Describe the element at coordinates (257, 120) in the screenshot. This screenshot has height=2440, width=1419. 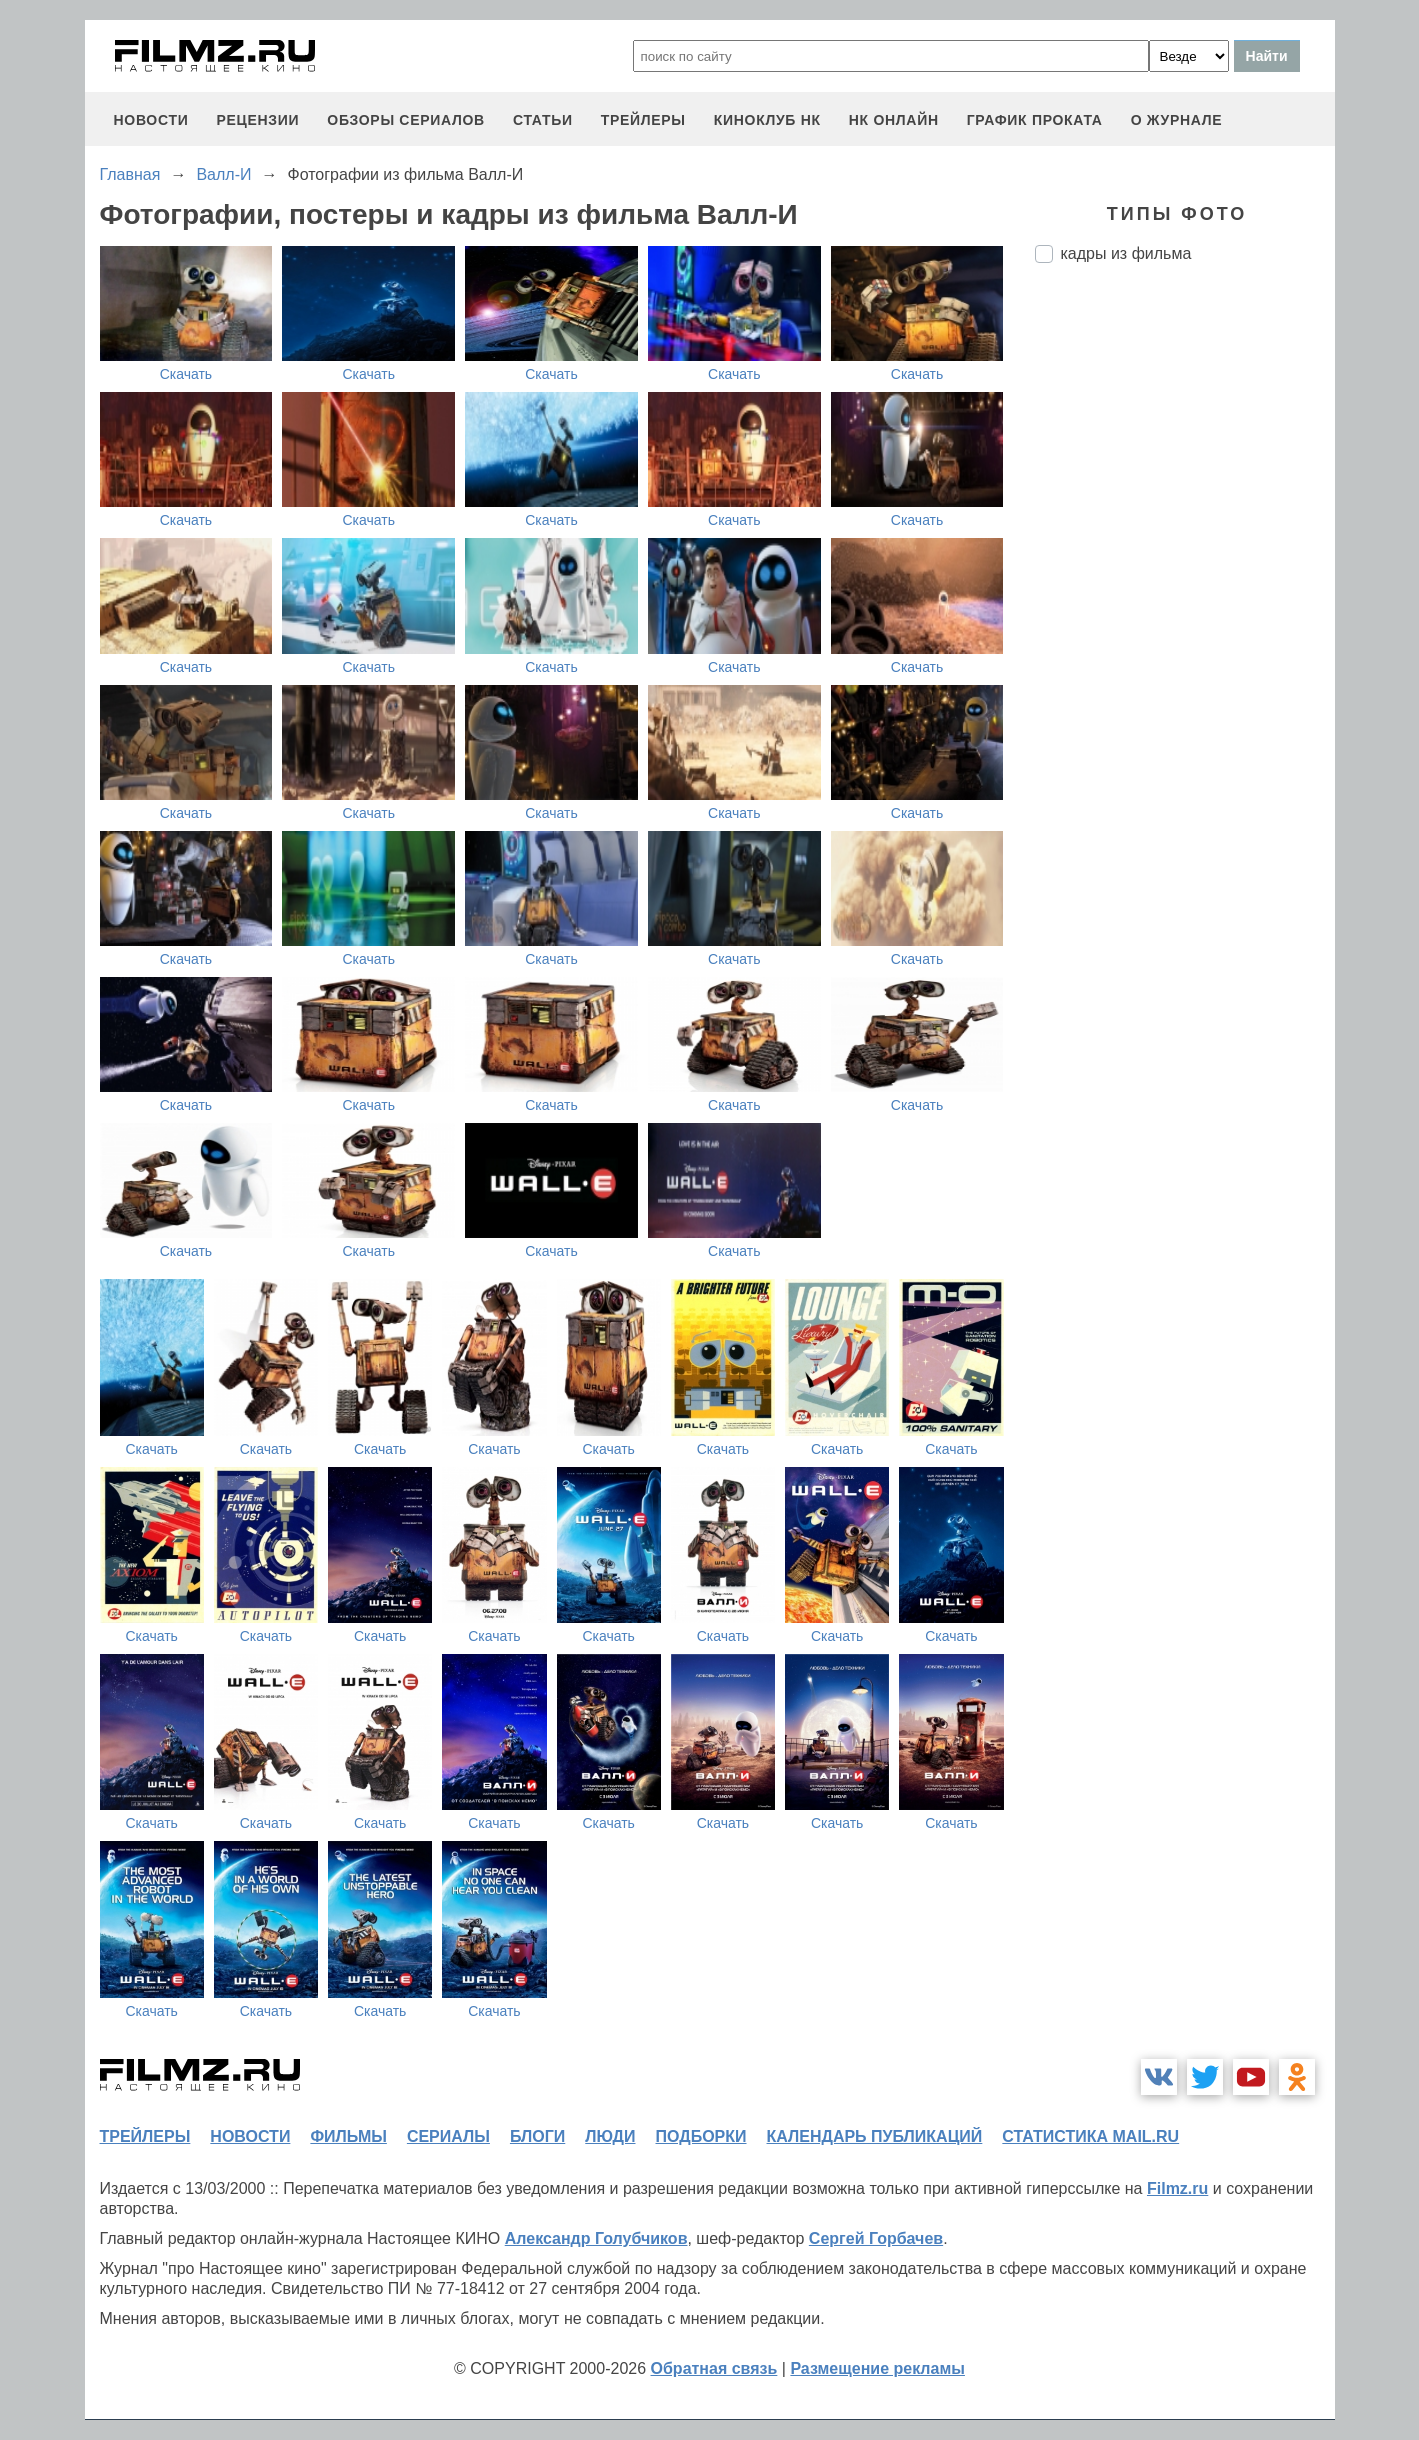
I see `рецензии` at that location.